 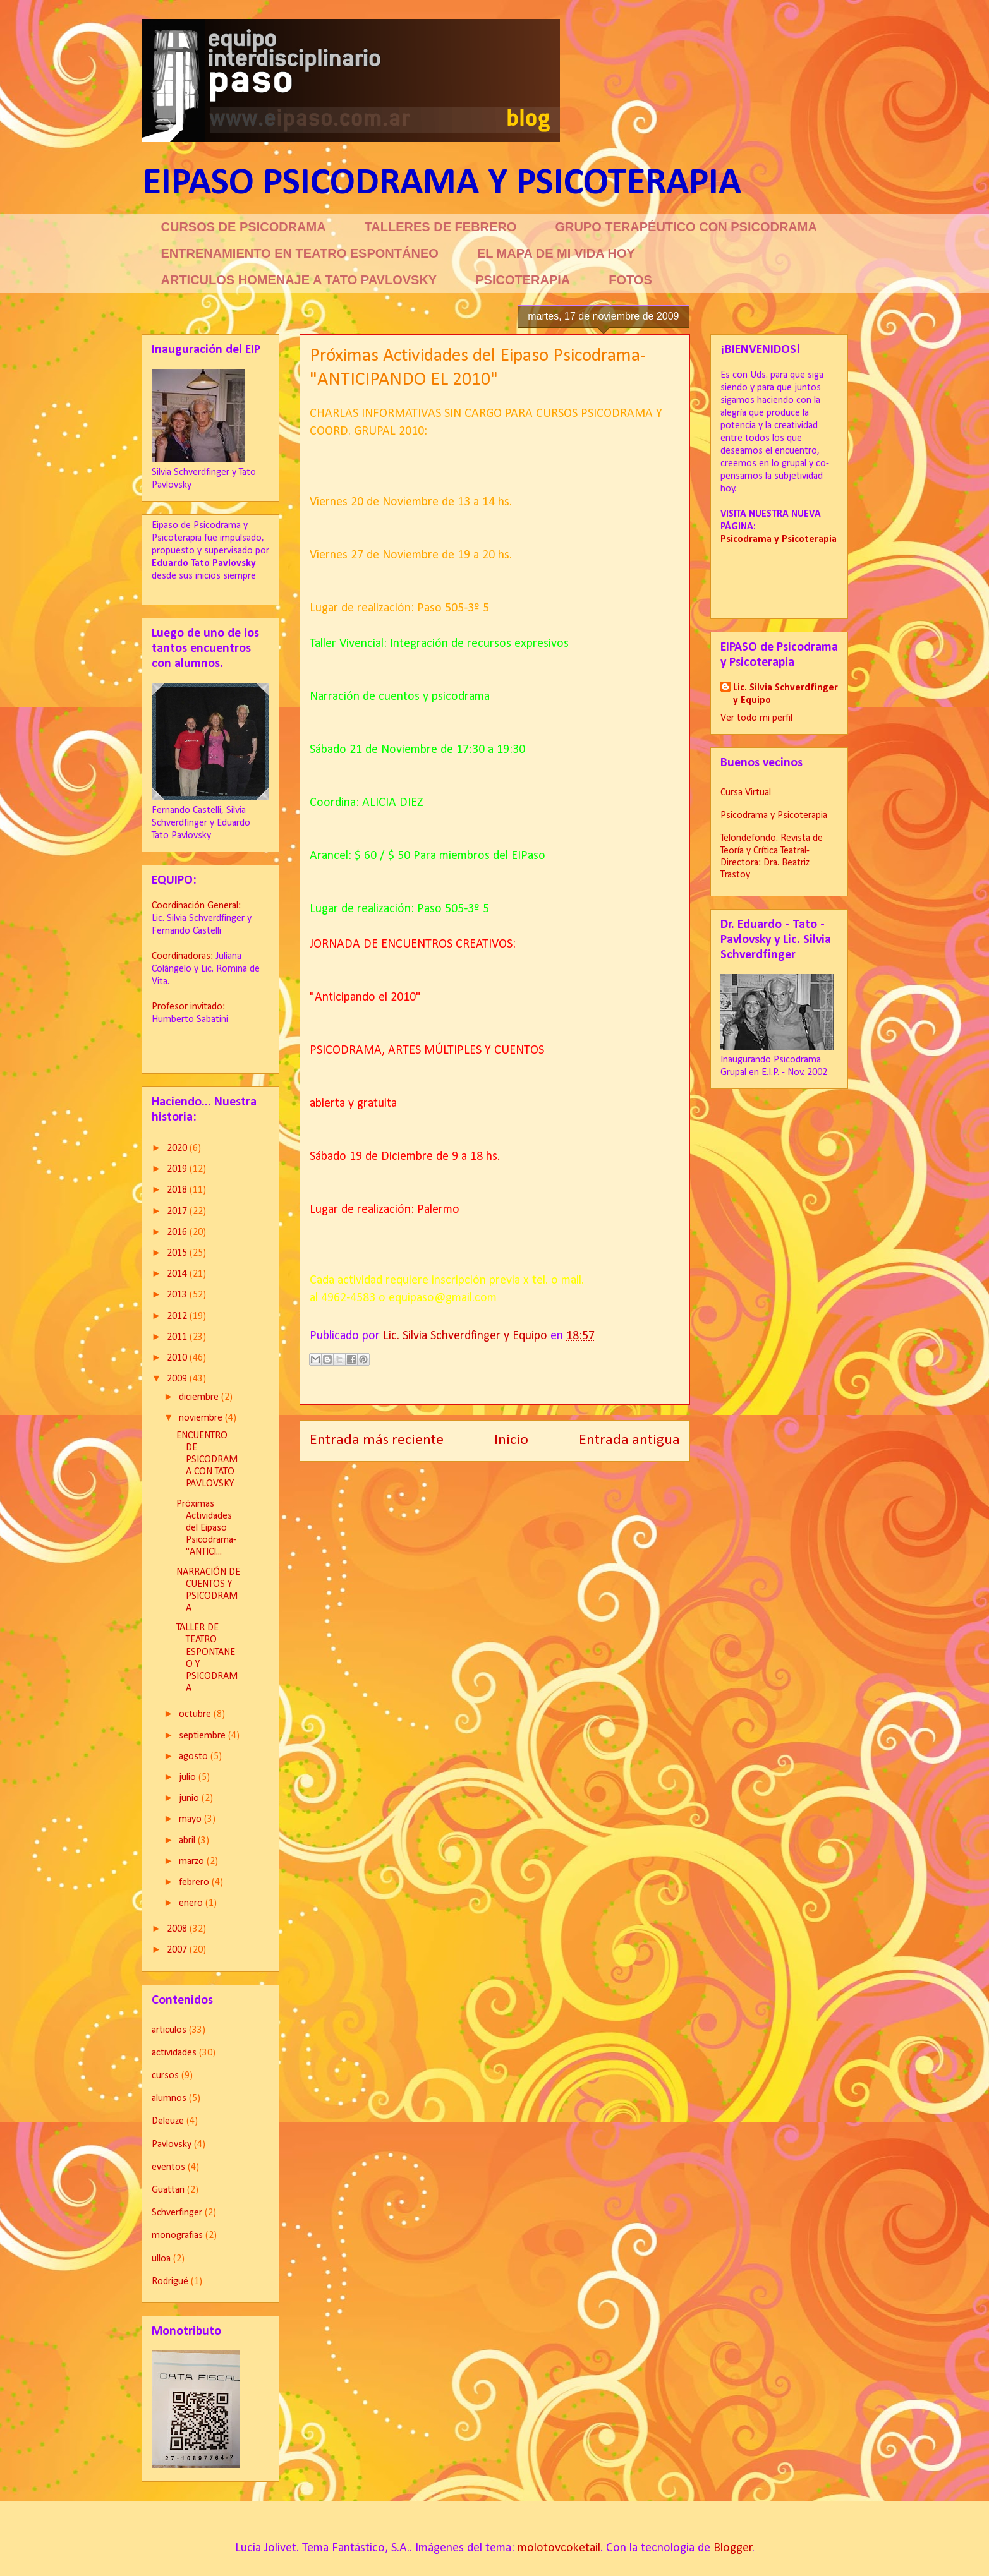 What do you see at coordinates (522, 280) in the screenshot?
I see `PSICOTERAPIA` at bounding box center [522, 280].